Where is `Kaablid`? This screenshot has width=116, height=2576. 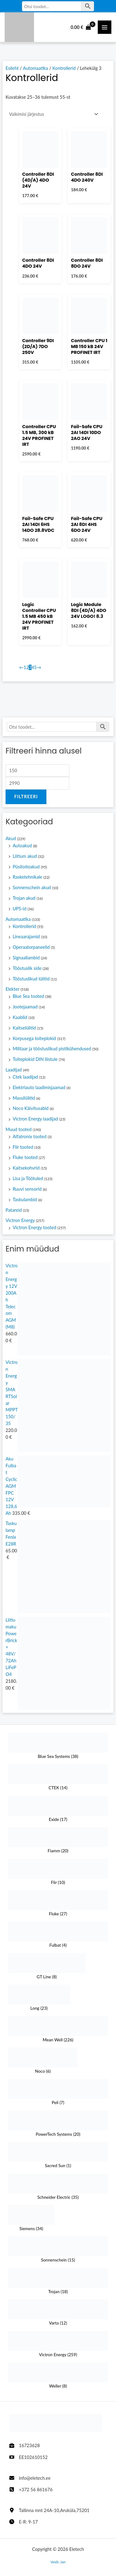
Kaablid is located at coordinates (20, 1017).